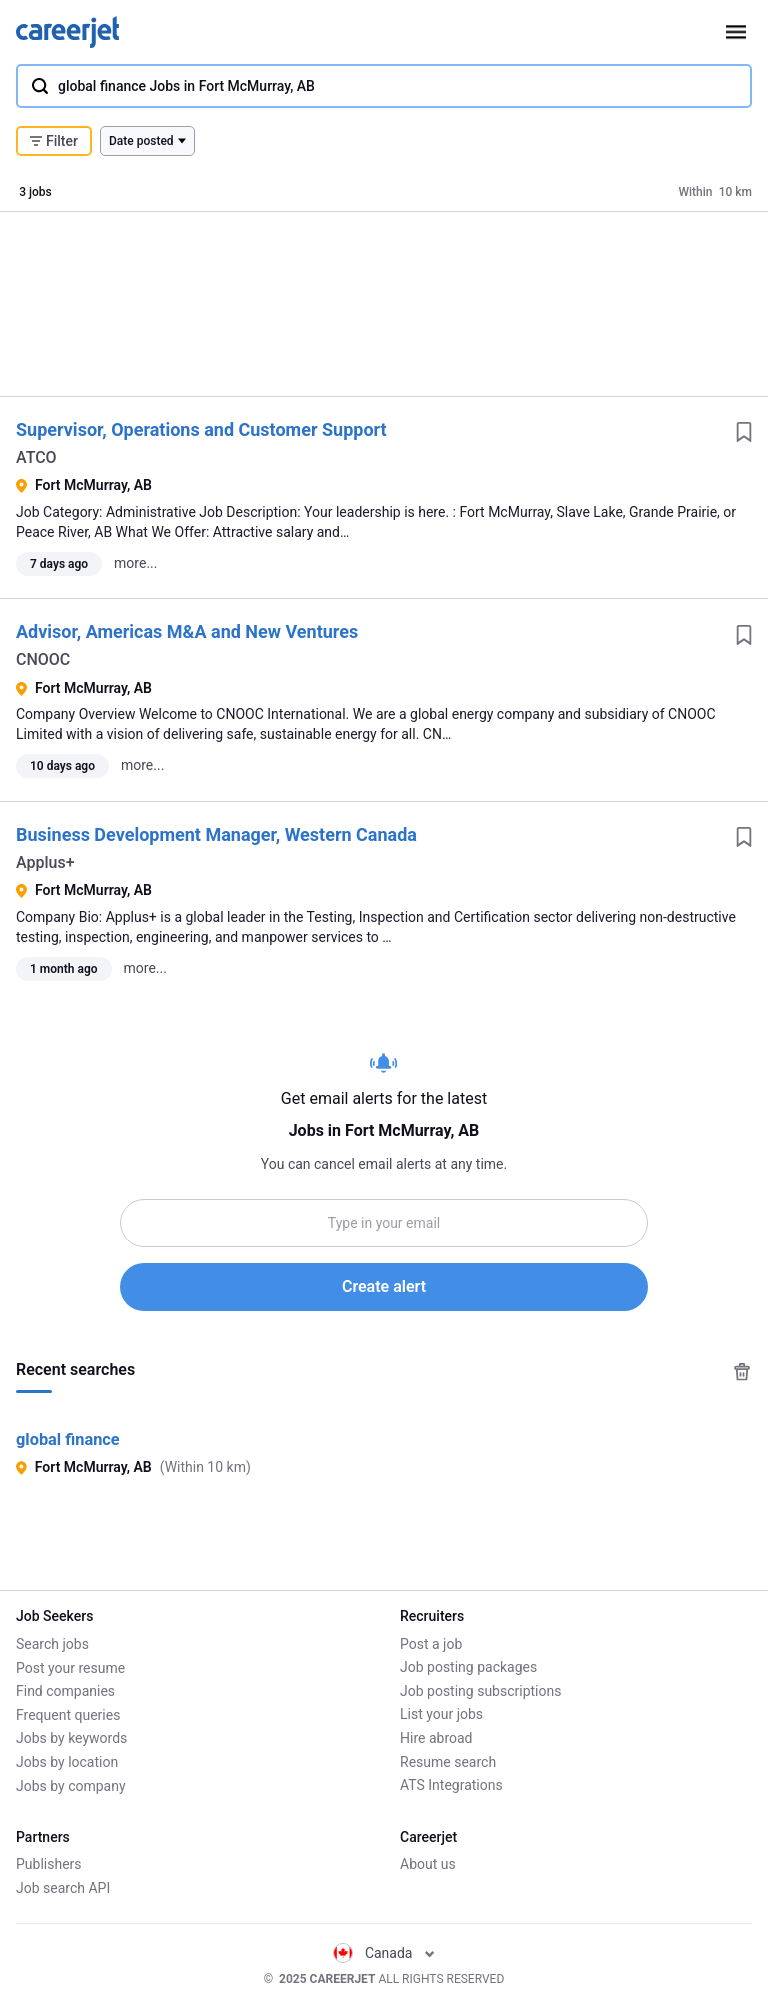 This screenshot has width=768, height=2008. What do you see at coordinates (201, 429) in the screenshot?
I see `Supervisor, Operations and Customer Support` at bounding box center [201, 429].